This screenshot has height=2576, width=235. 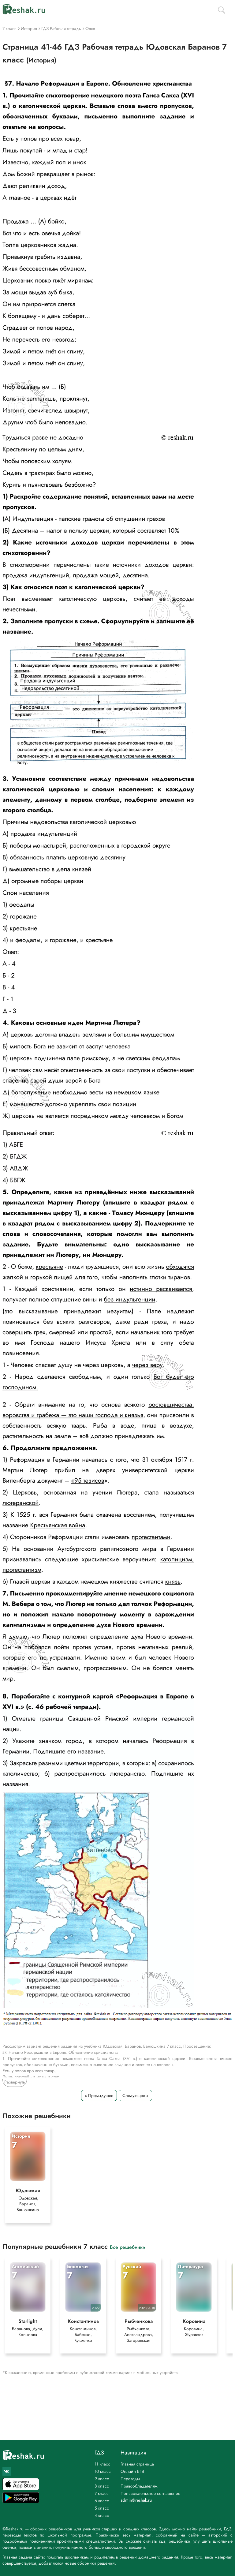 What do you see at coordinates (102, 2493) in the screenshot?
I see `7 класс` at bounding box center [102, 2493].